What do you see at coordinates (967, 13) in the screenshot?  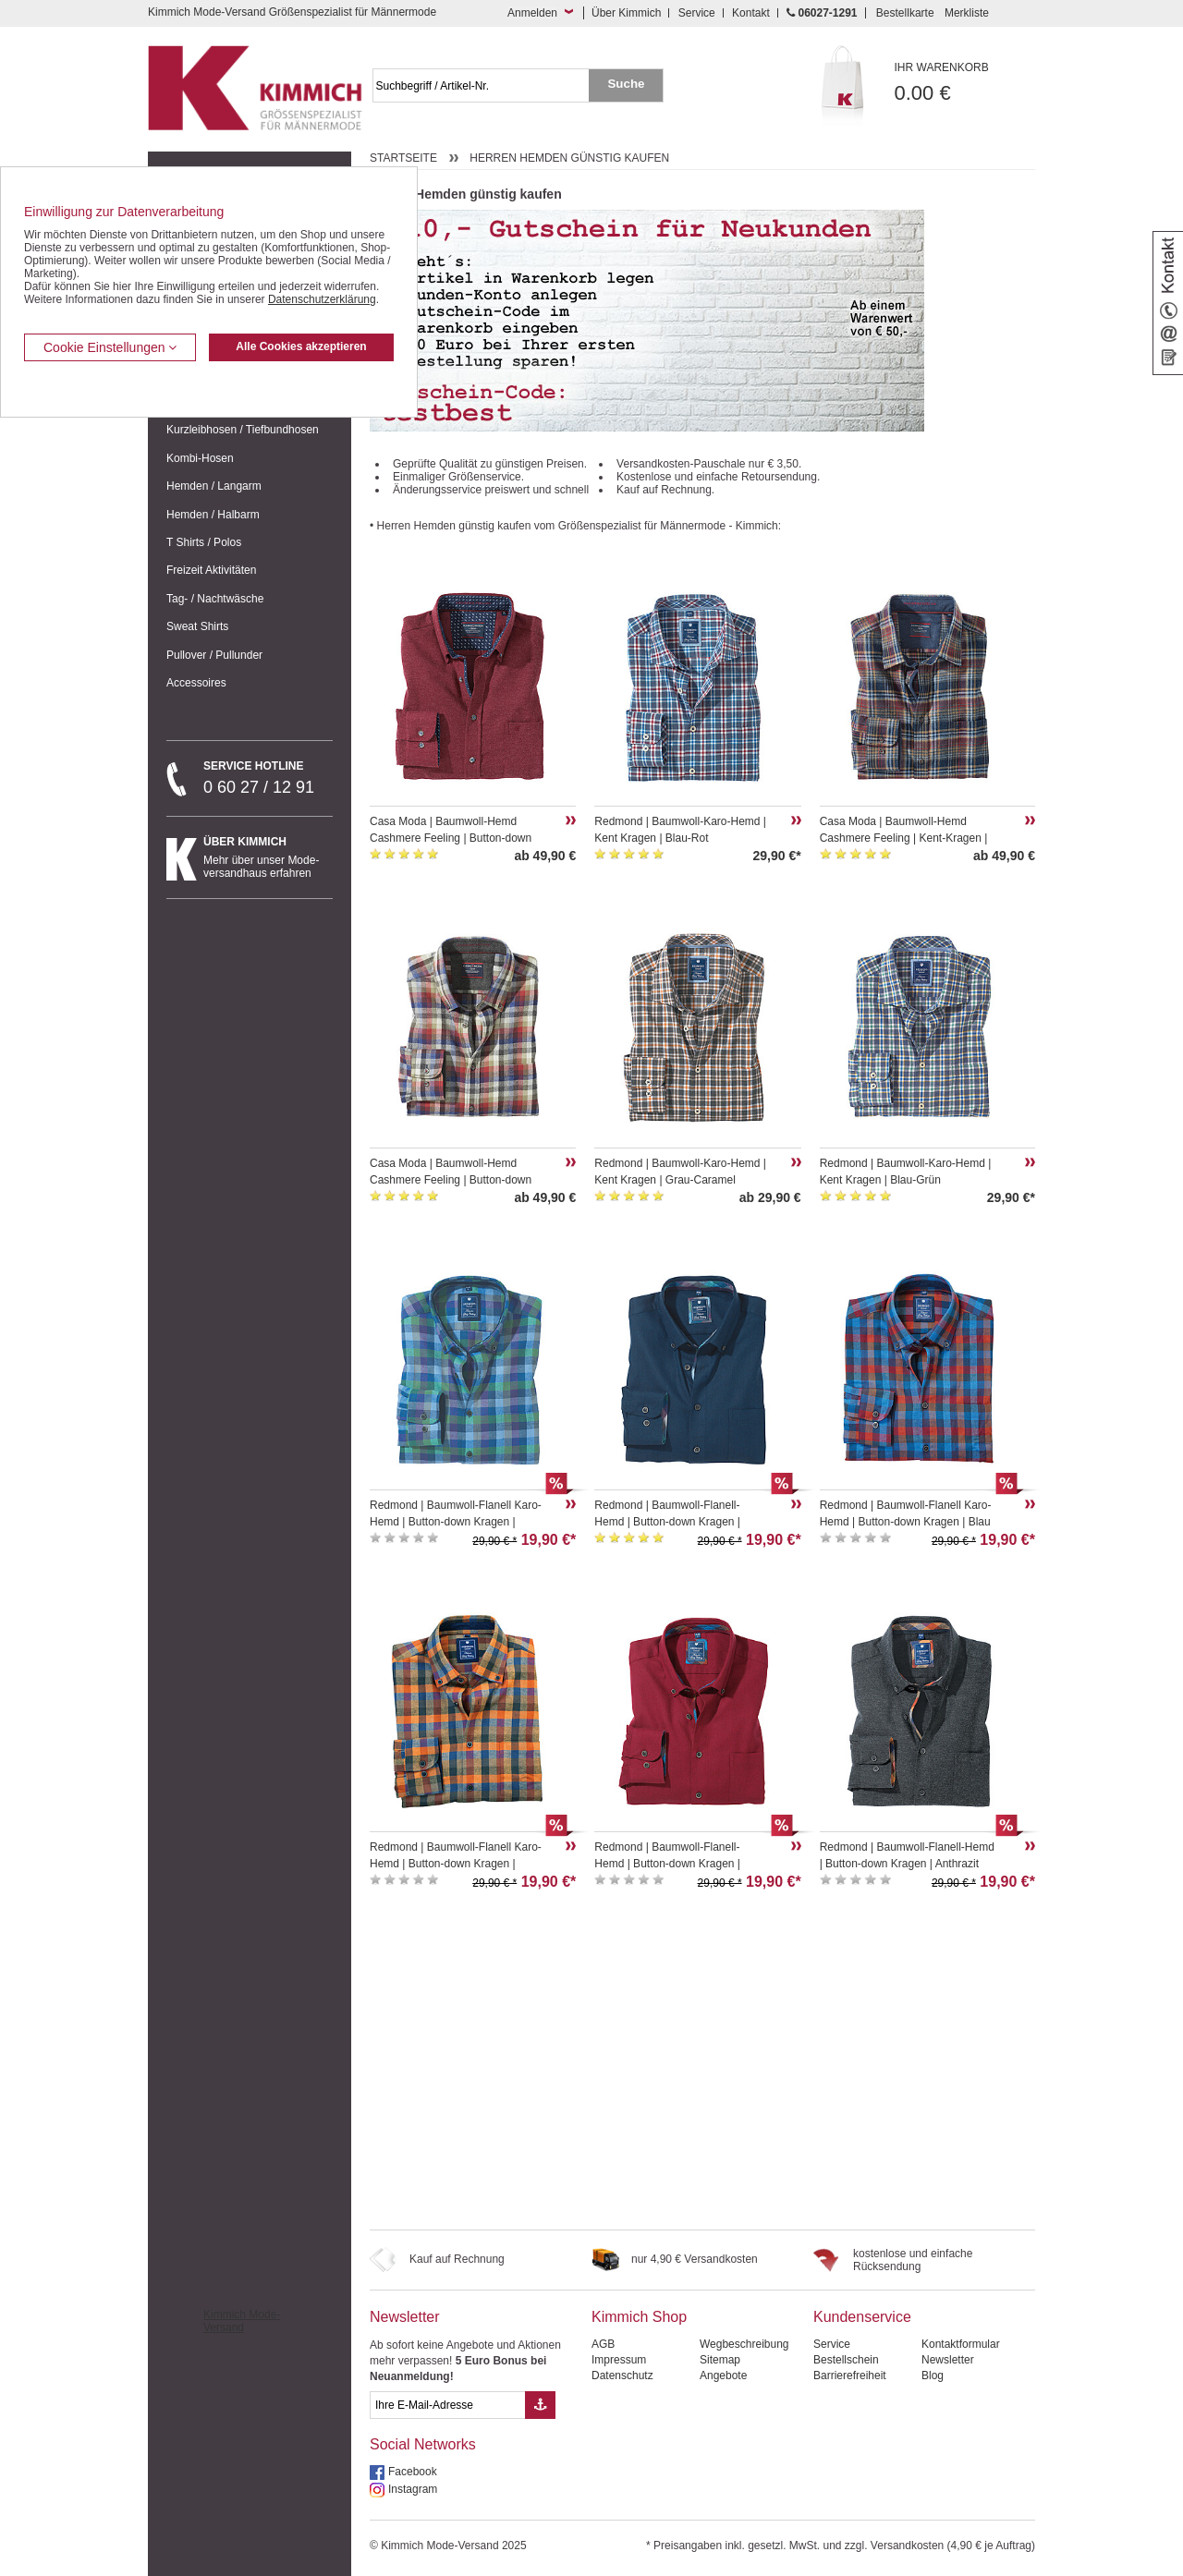 I see `Merkliste` at bounding box center [967, 13].